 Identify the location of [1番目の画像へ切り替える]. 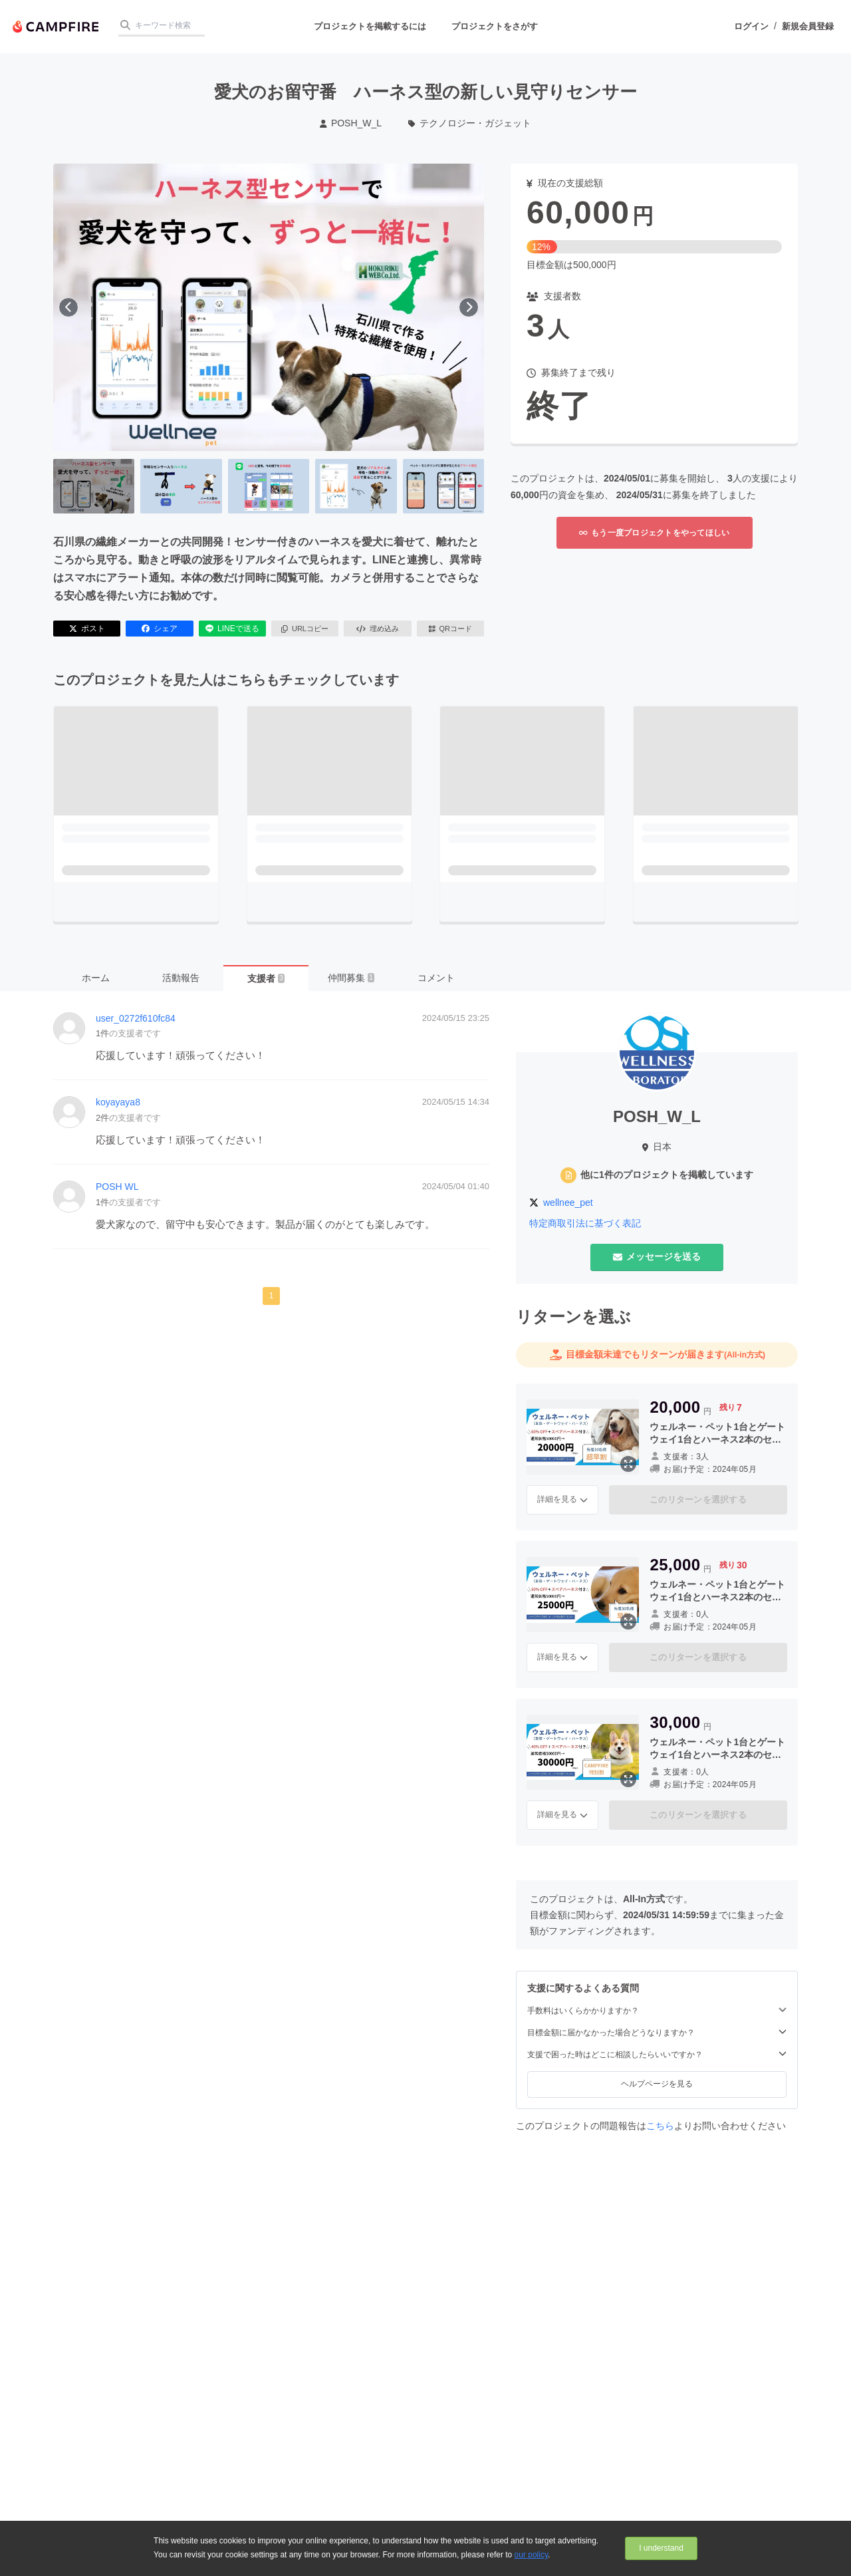
(93, 486).